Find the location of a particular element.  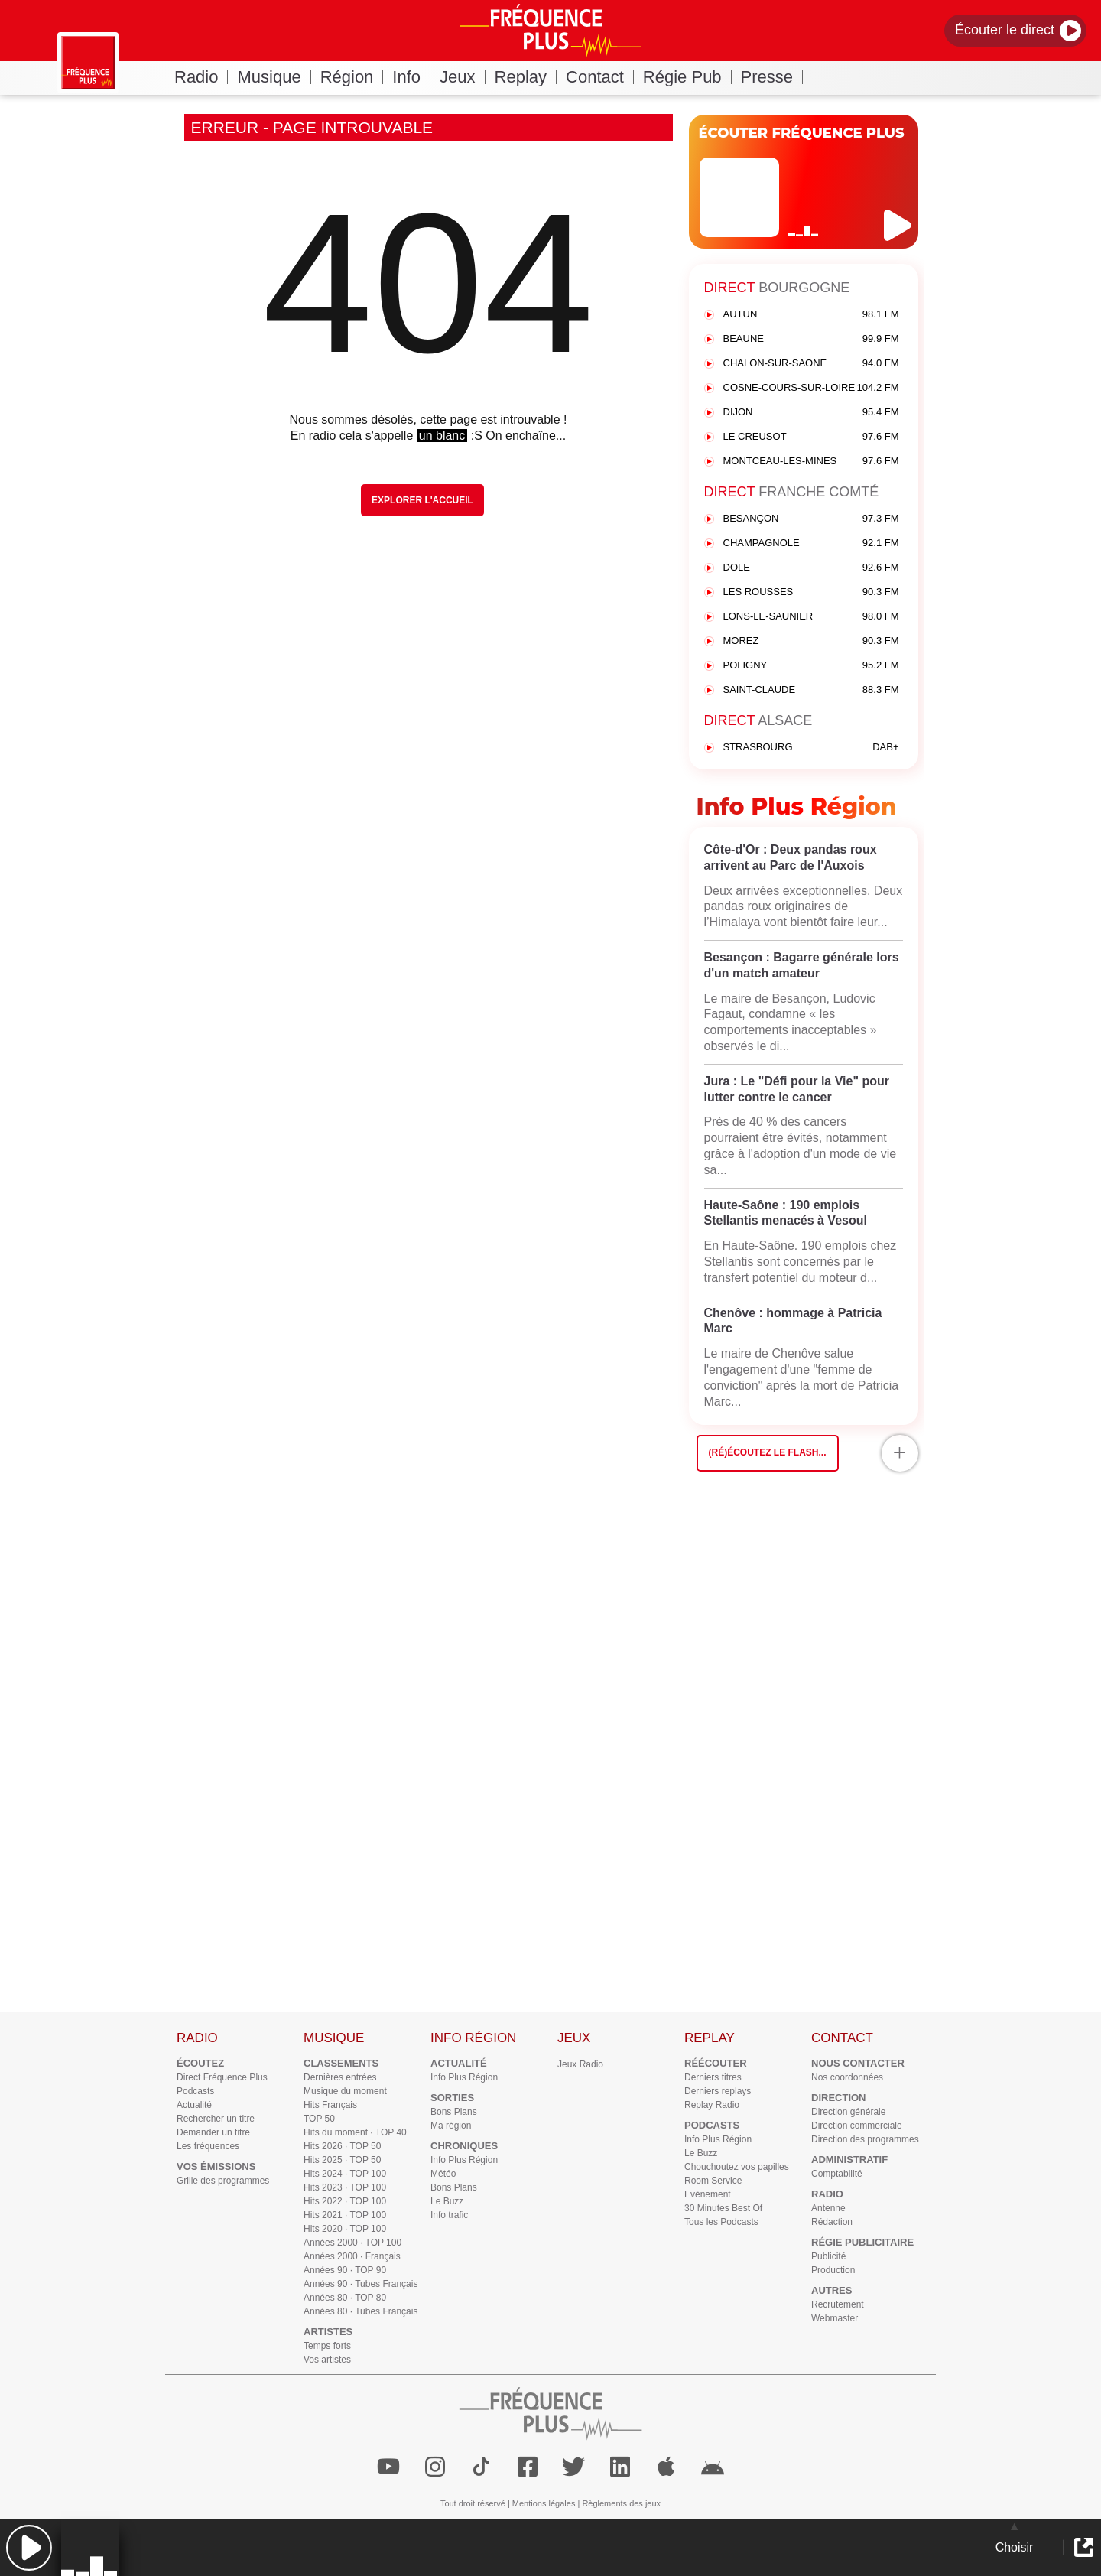

TOP 50 is located at coordinates (319, 2118).